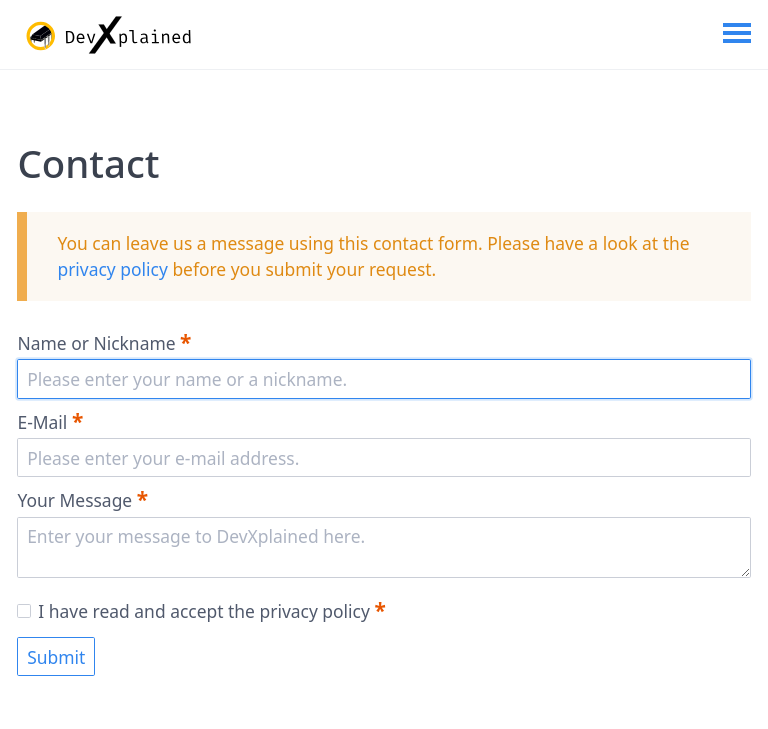 This screenshot has width=768, height=729. Describe the element at coordinates (56, 657) in the screenshot. I see `Submit` at that location.